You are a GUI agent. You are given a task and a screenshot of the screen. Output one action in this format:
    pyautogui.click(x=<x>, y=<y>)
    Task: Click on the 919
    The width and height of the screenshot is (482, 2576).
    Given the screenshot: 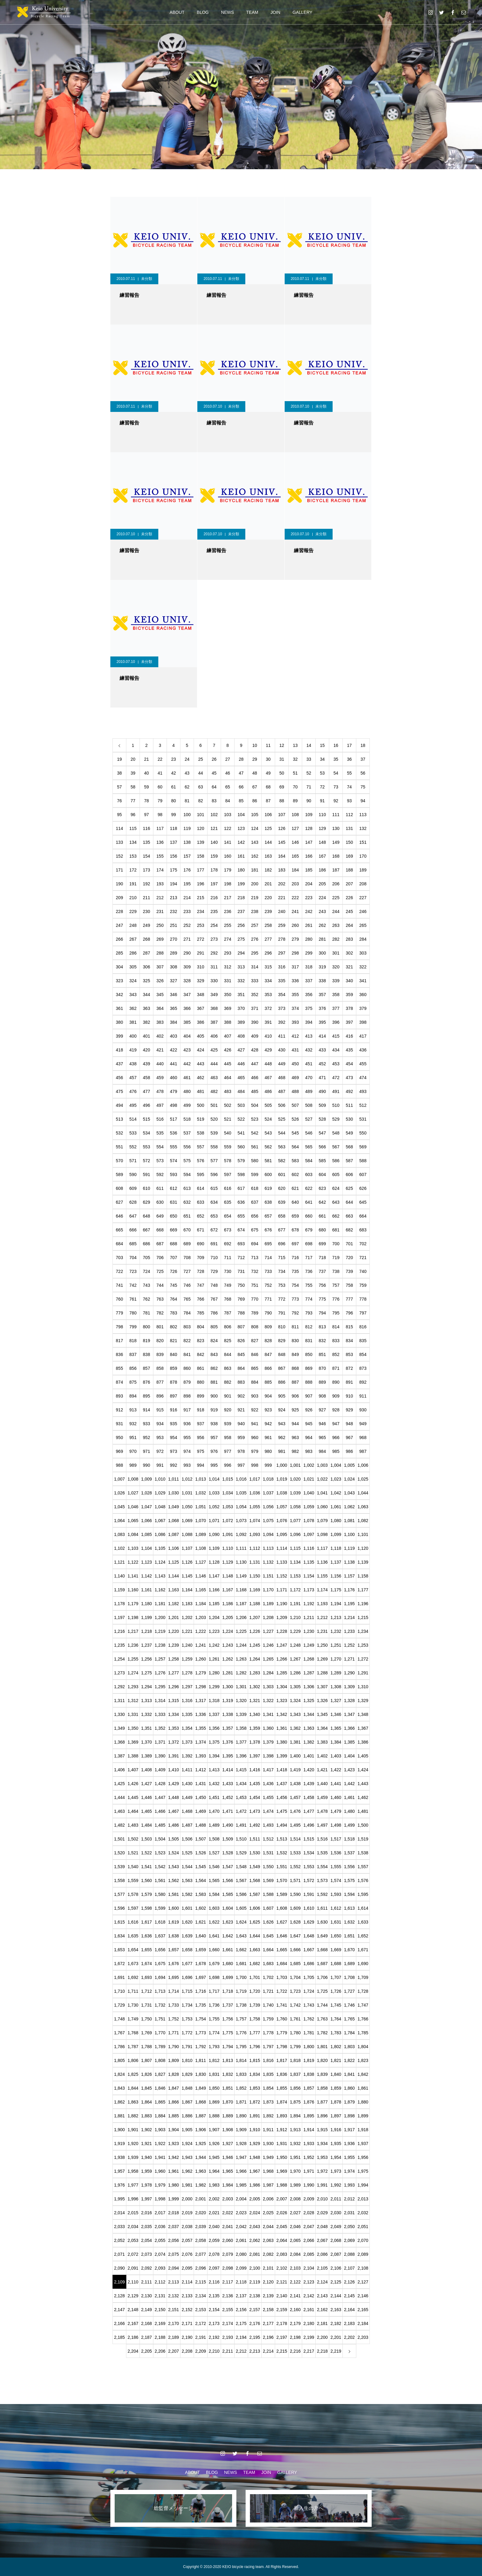 What is the action you would take?
    pyautogui.click(x=214, y=1409)
    